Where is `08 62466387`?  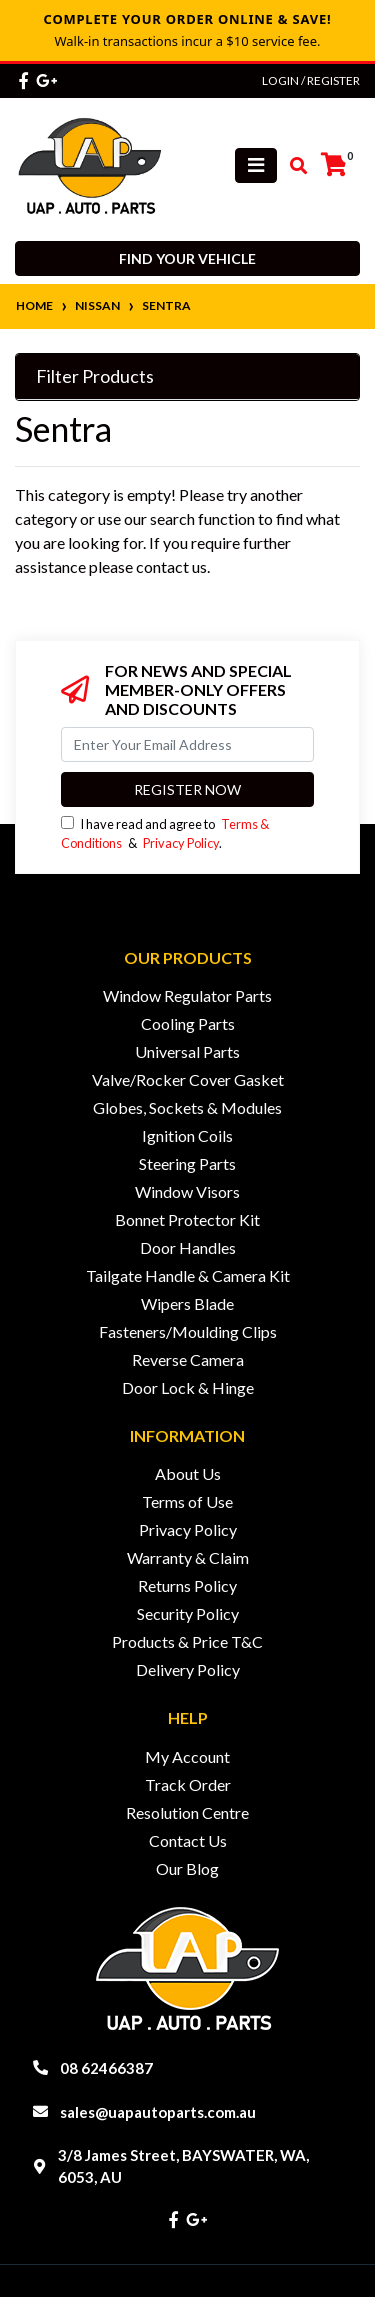 08 62466387 is located at coordinates (106, 2068).